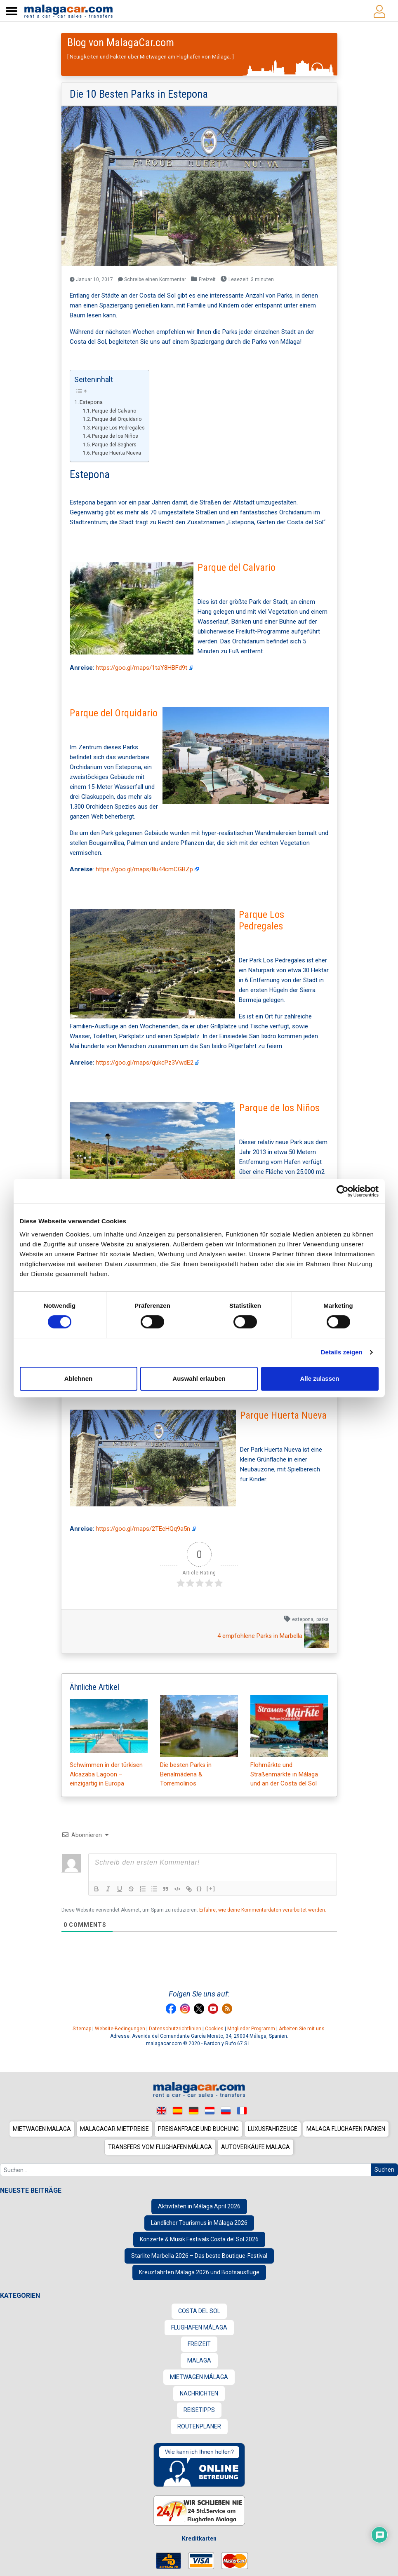 This screenshot has height=2576, width=398. Describe the element at coordinates (255, 2147) in the screenshot. I see `Autoverkäufe Malaga` at that location.